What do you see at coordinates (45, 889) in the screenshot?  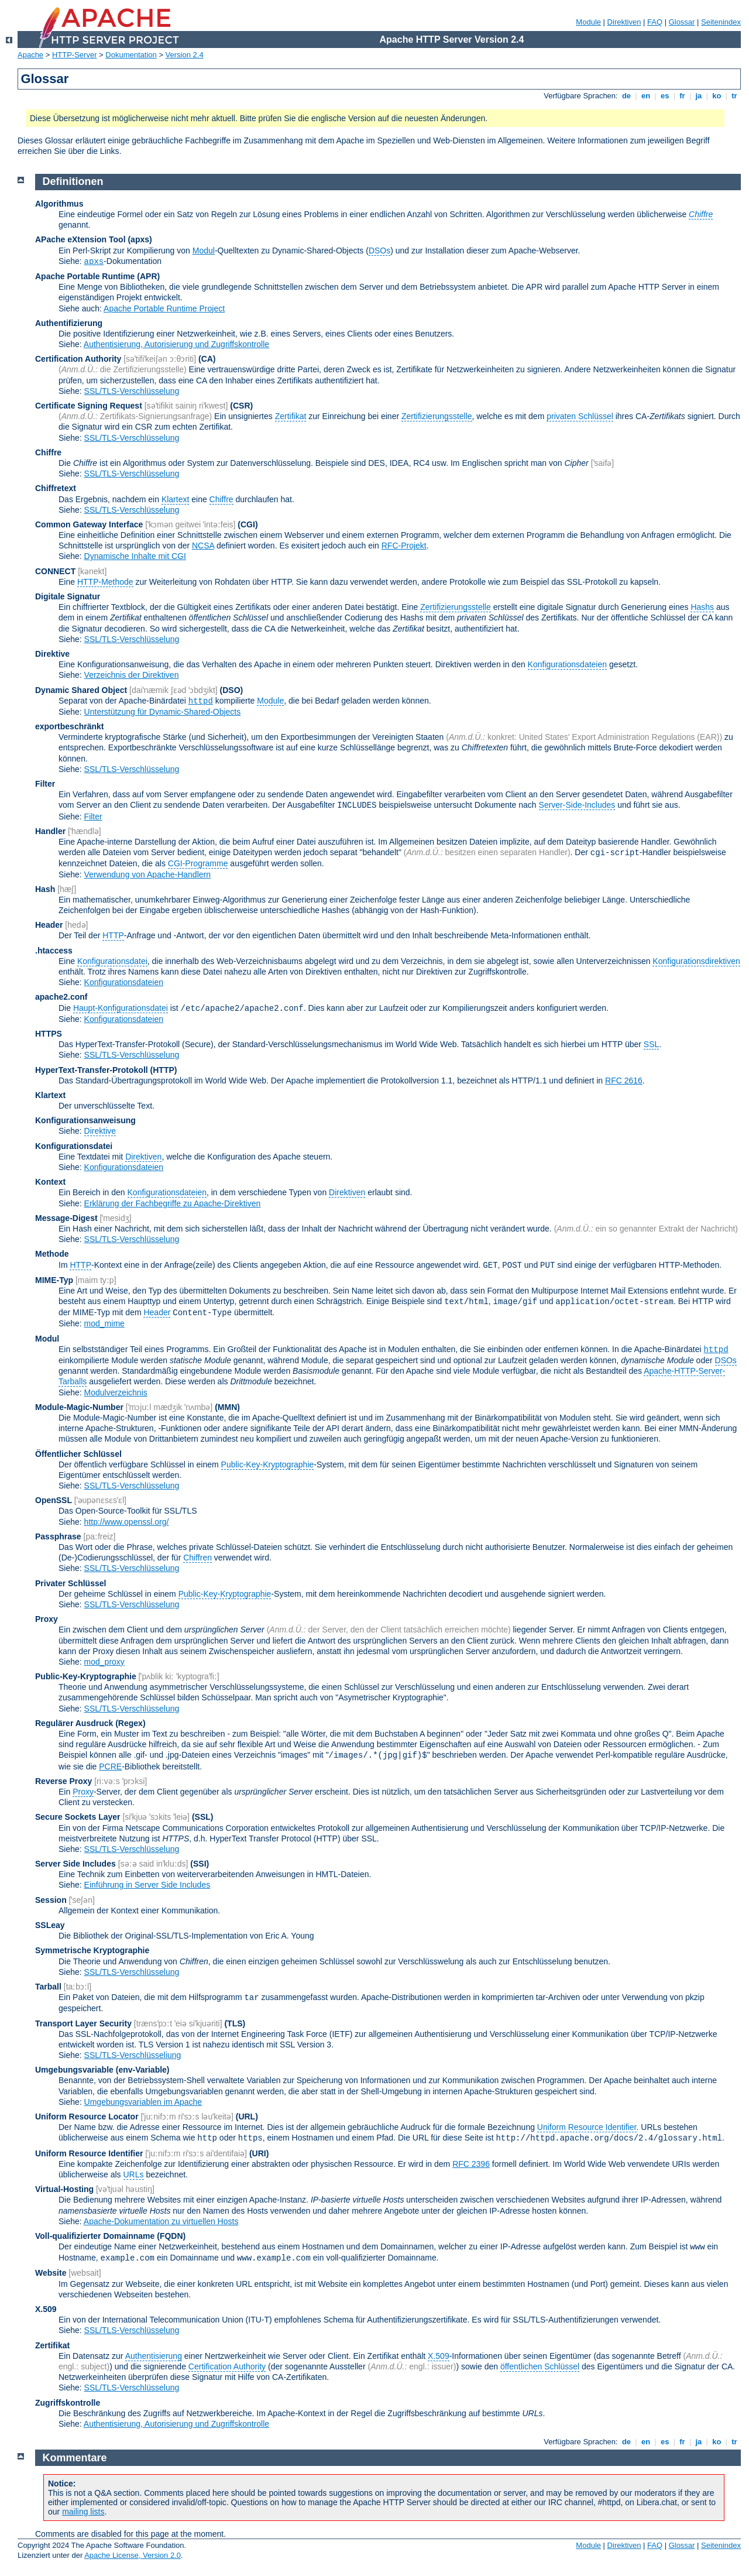 I see `Hash` at bounding box center [45, 889].